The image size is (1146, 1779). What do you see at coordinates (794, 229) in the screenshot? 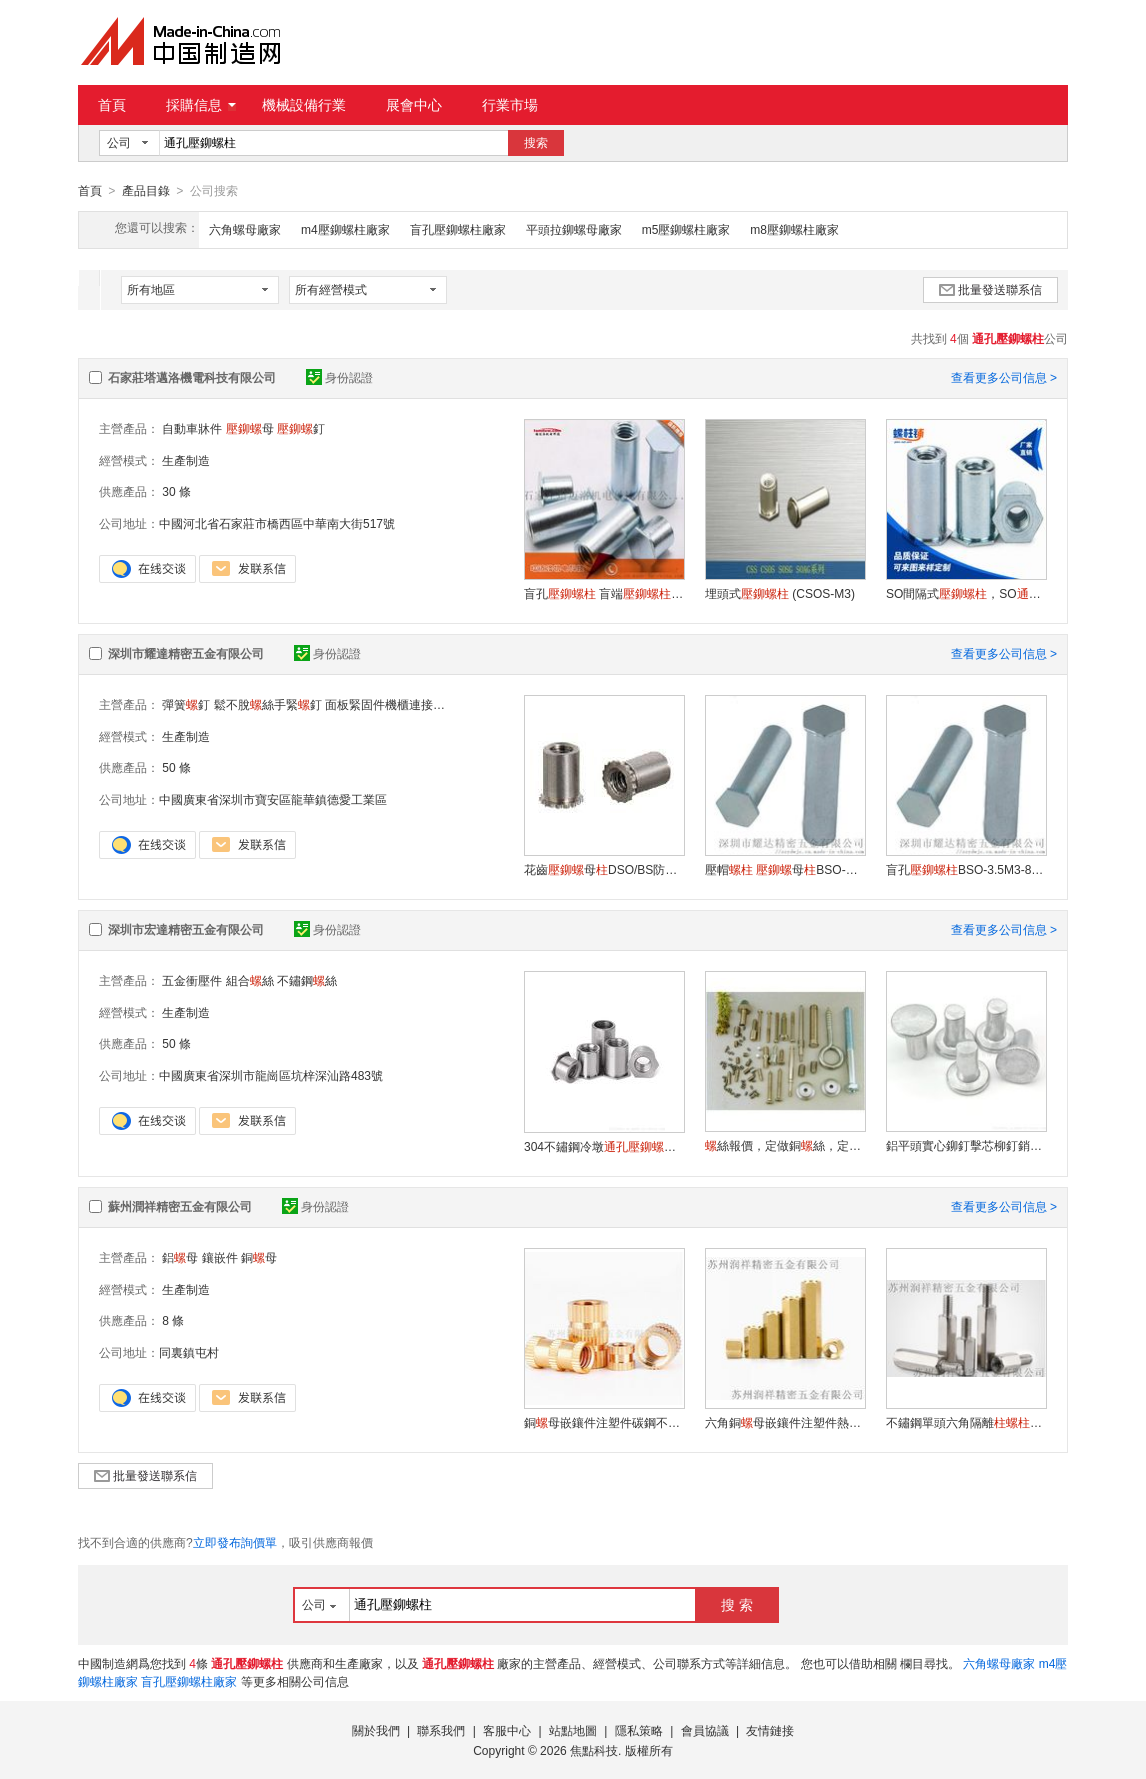
I see `m8壓鉚螺柱廠家` at bounding box center [794, 229].